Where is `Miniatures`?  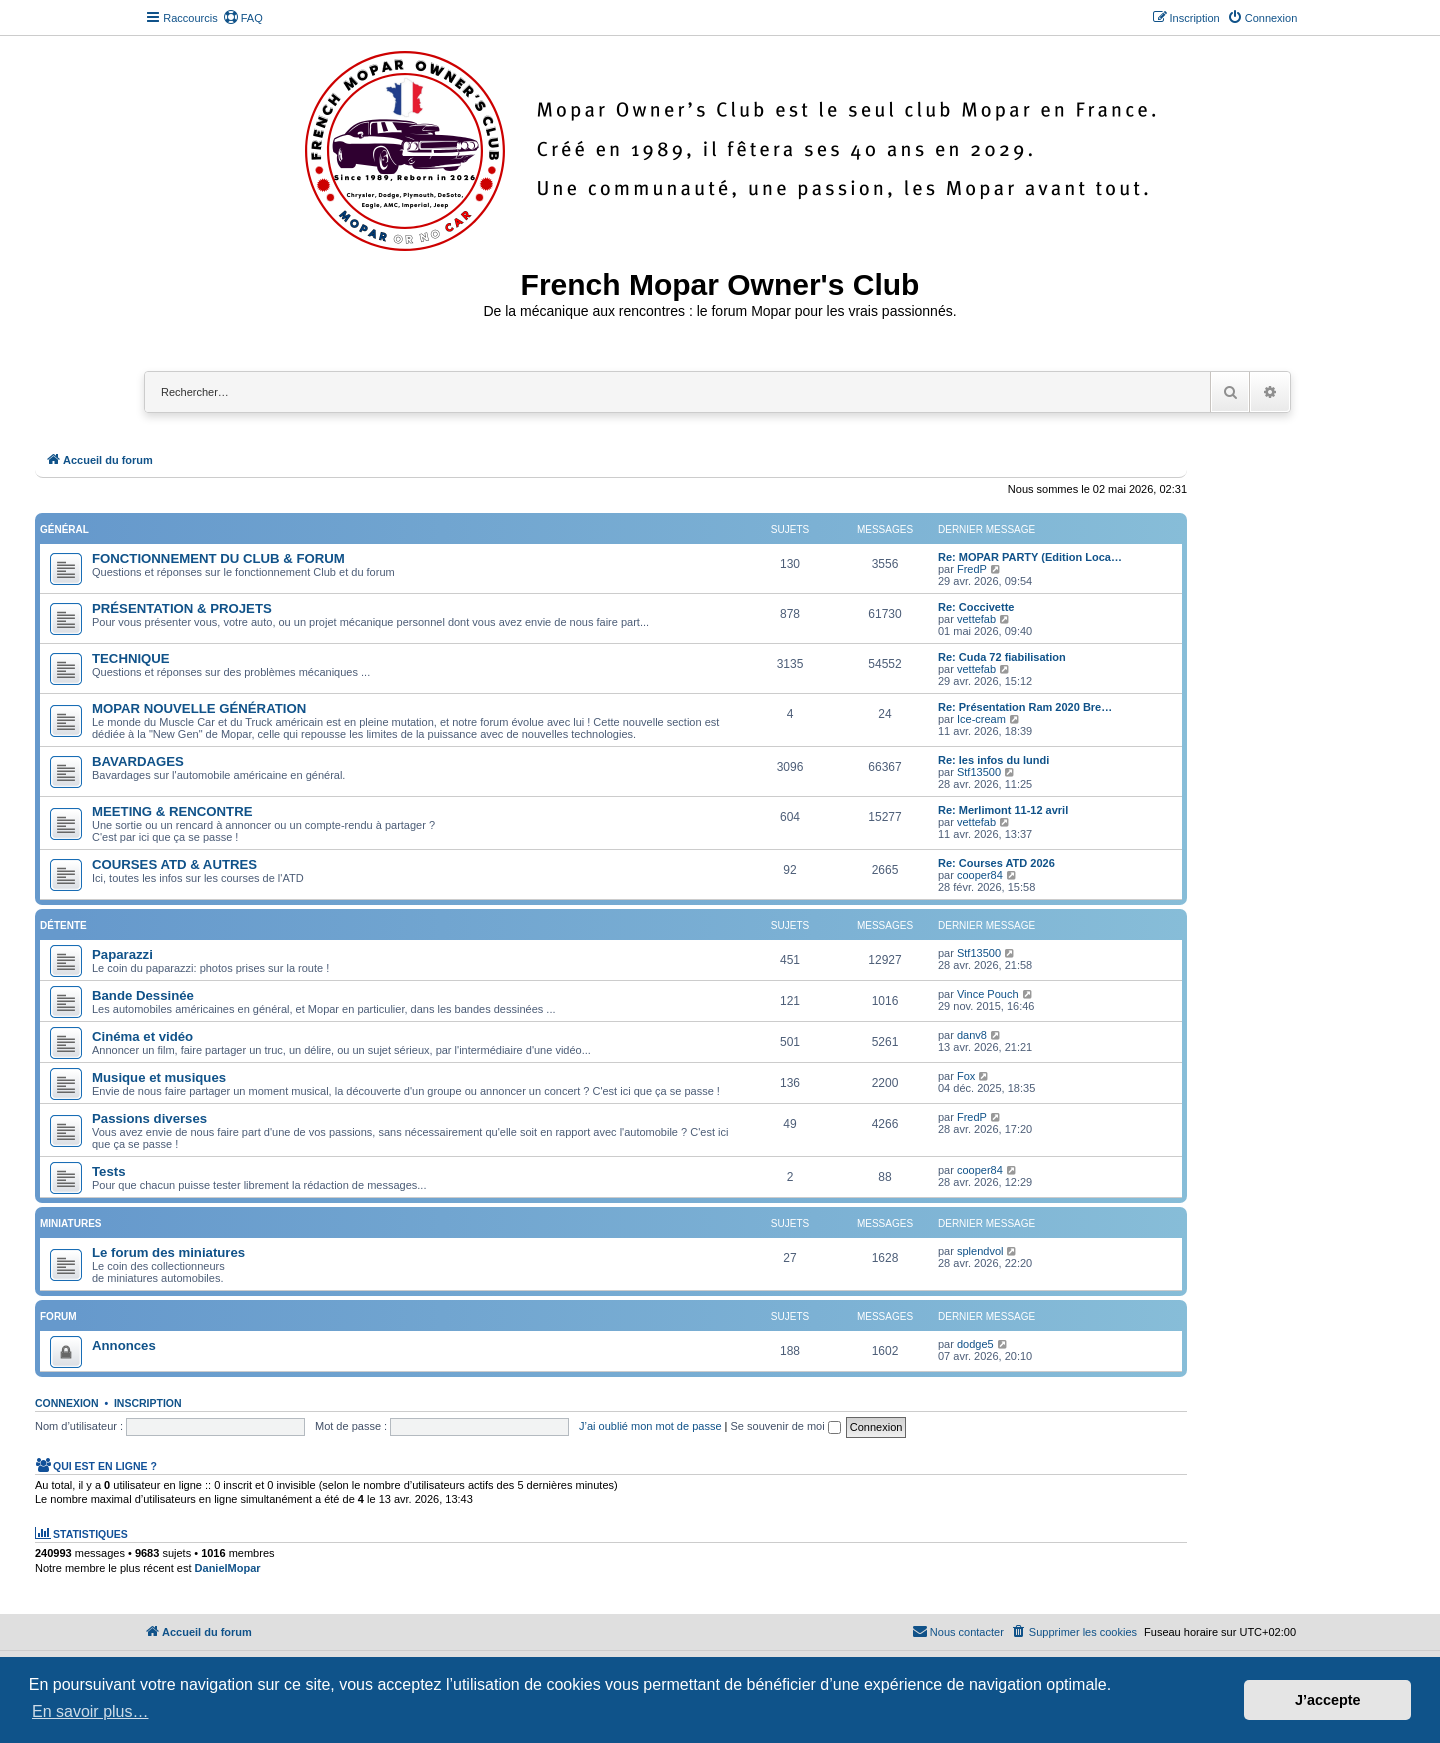 Miniatures is located at coordinates (70, 1223).